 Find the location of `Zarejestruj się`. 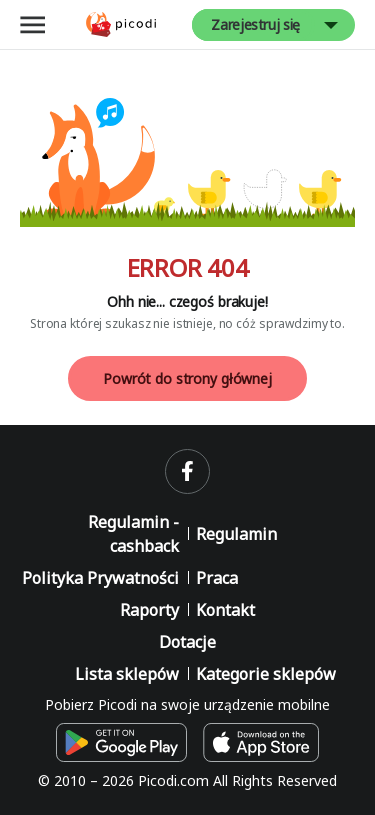

Zarejestruj się is located at coordinates (255, 24).